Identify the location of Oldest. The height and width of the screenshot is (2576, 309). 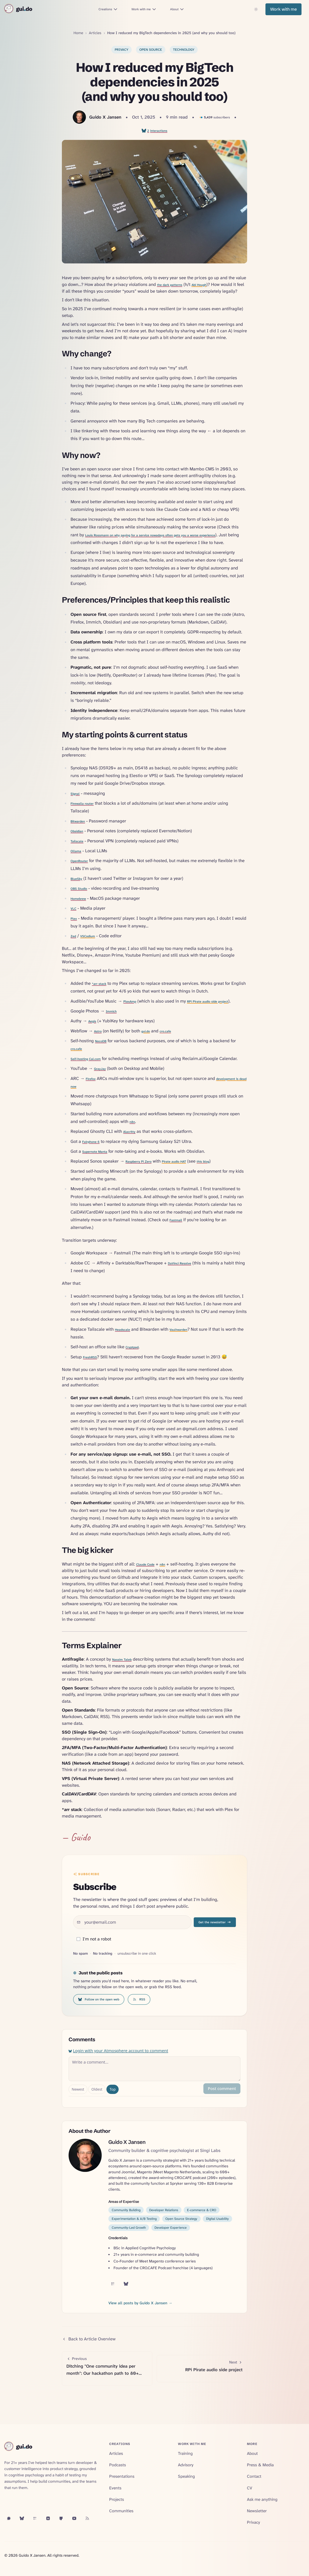
(96, 2125).